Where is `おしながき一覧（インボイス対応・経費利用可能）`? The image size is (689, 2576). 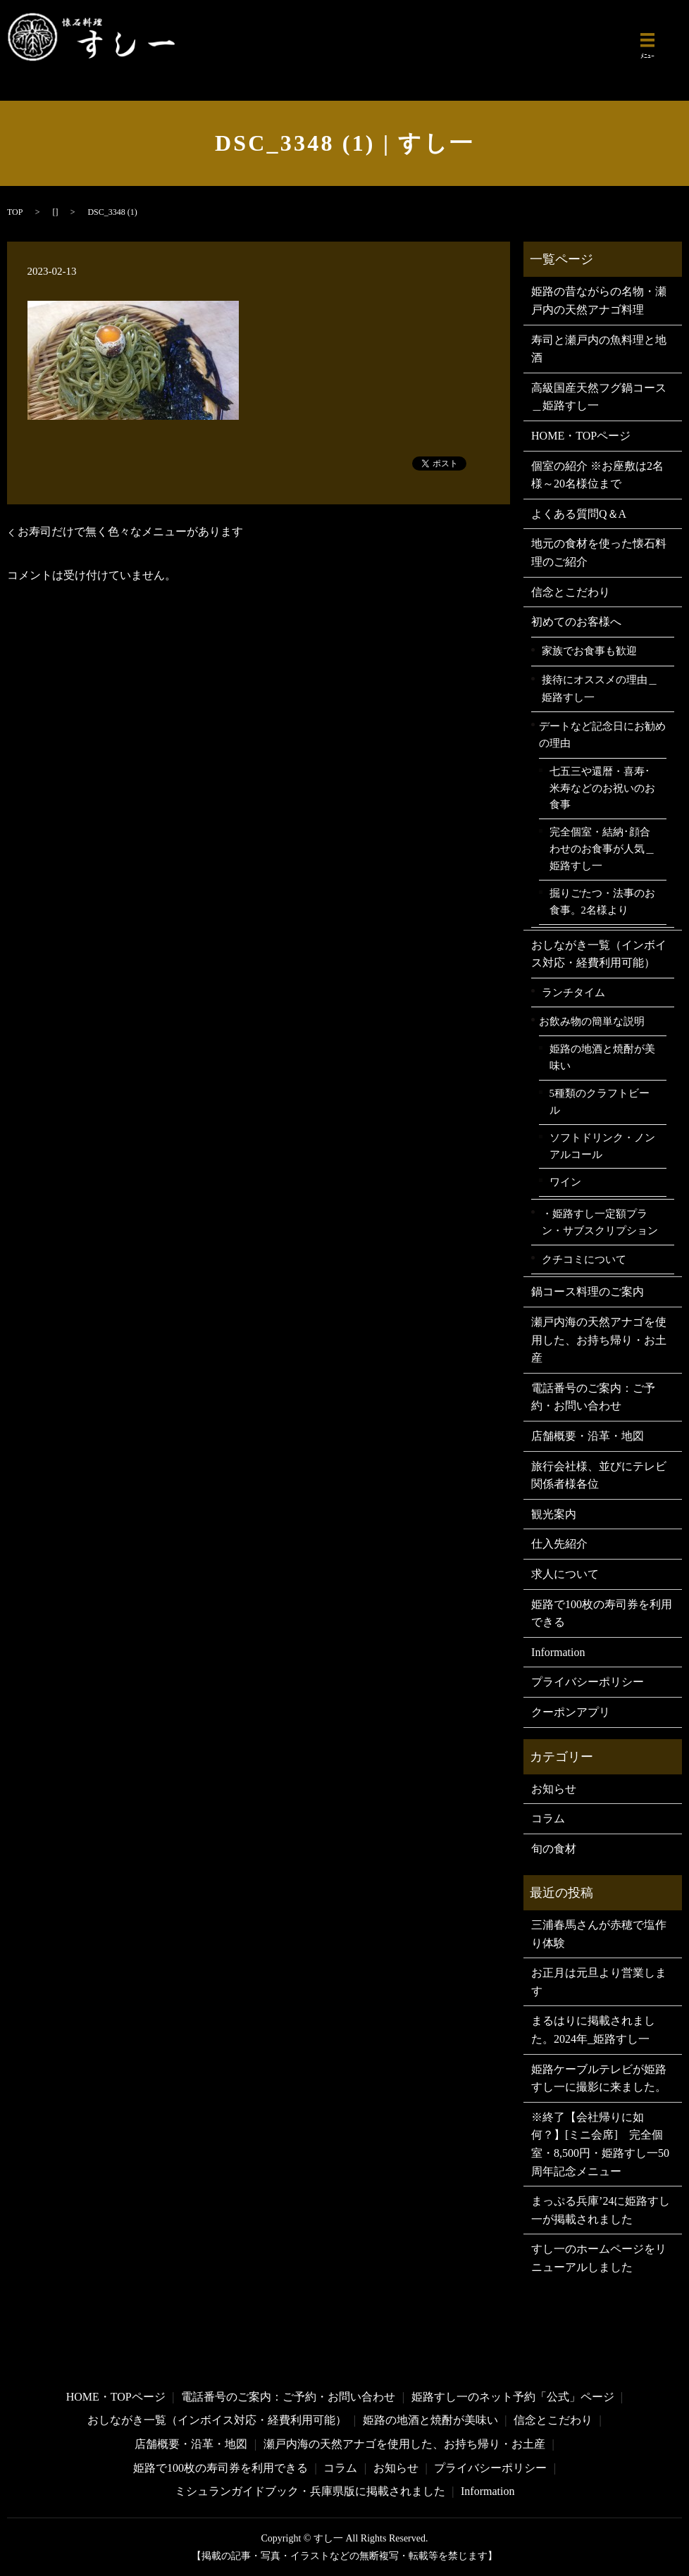 おしながき一覧（インボイス対応・経費利用可能） is located at coordinates (598, 954).